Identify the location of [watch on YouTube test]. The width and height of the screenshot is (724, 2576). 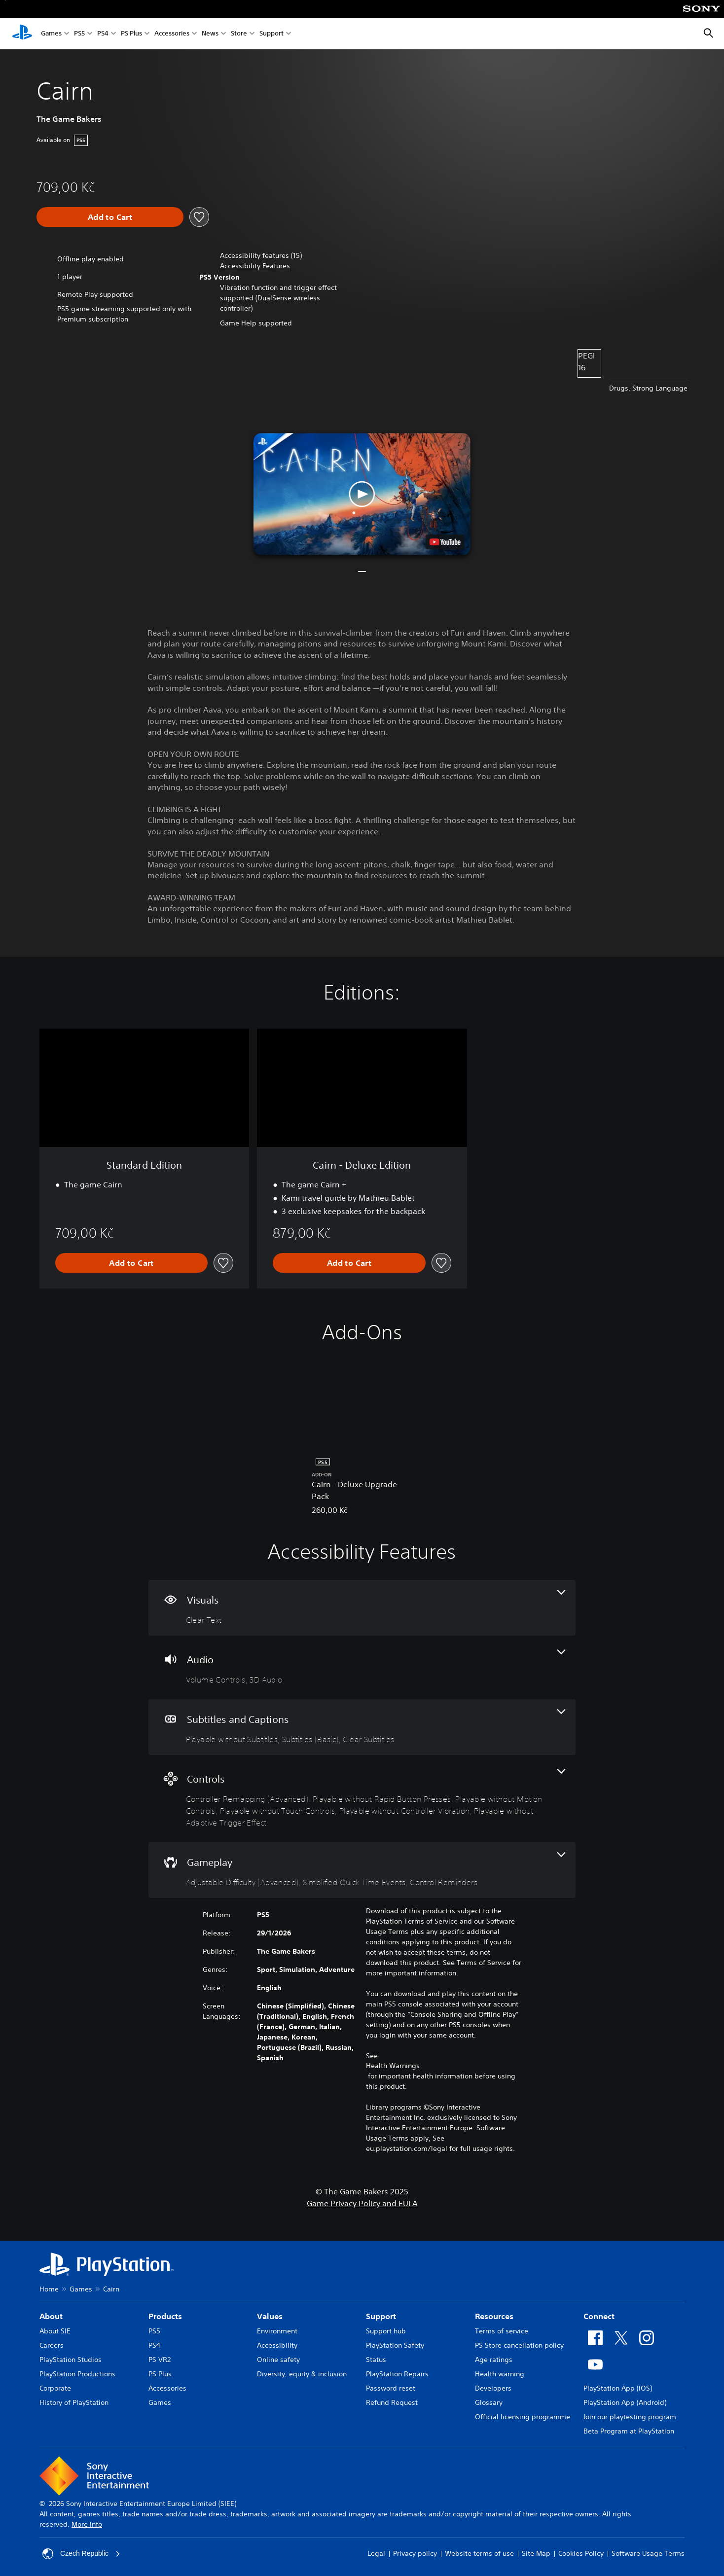
(445, 542).